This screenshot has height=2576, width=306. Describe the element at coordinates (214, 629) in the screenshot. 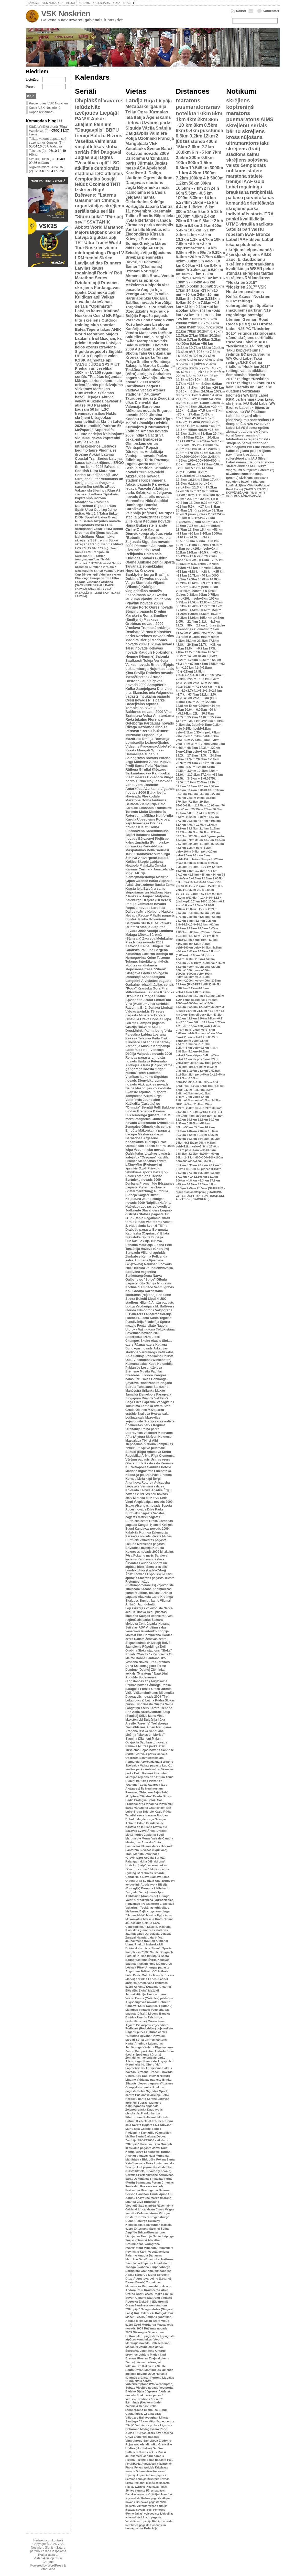

I see `7.4km` at that location.